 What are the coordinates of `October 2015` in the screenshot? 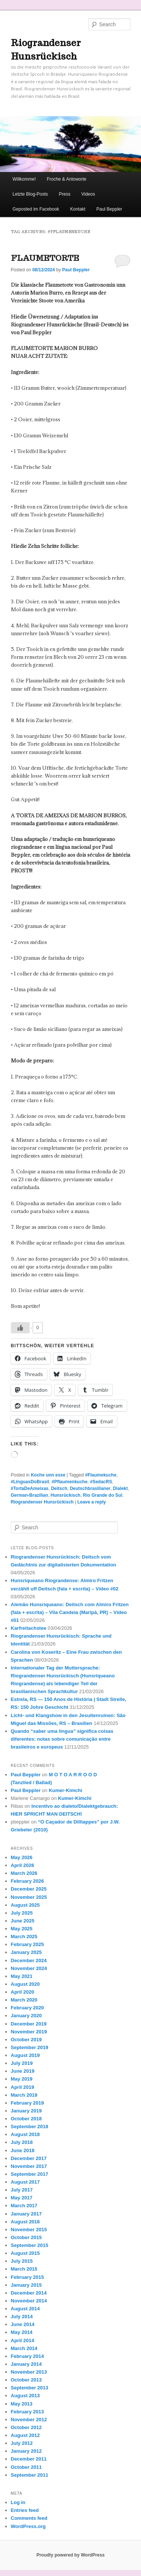 It's located at (26, 2237).